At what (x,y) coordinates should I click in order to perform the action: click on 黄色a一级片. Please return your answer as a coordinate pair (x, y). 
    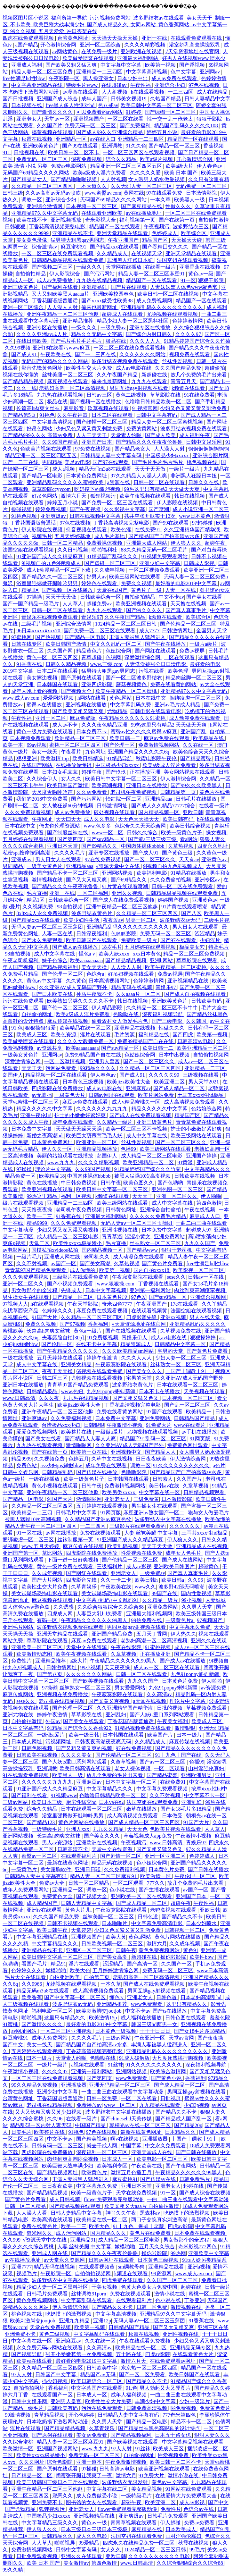
    Looking at the image, I should click on (88, 1331).